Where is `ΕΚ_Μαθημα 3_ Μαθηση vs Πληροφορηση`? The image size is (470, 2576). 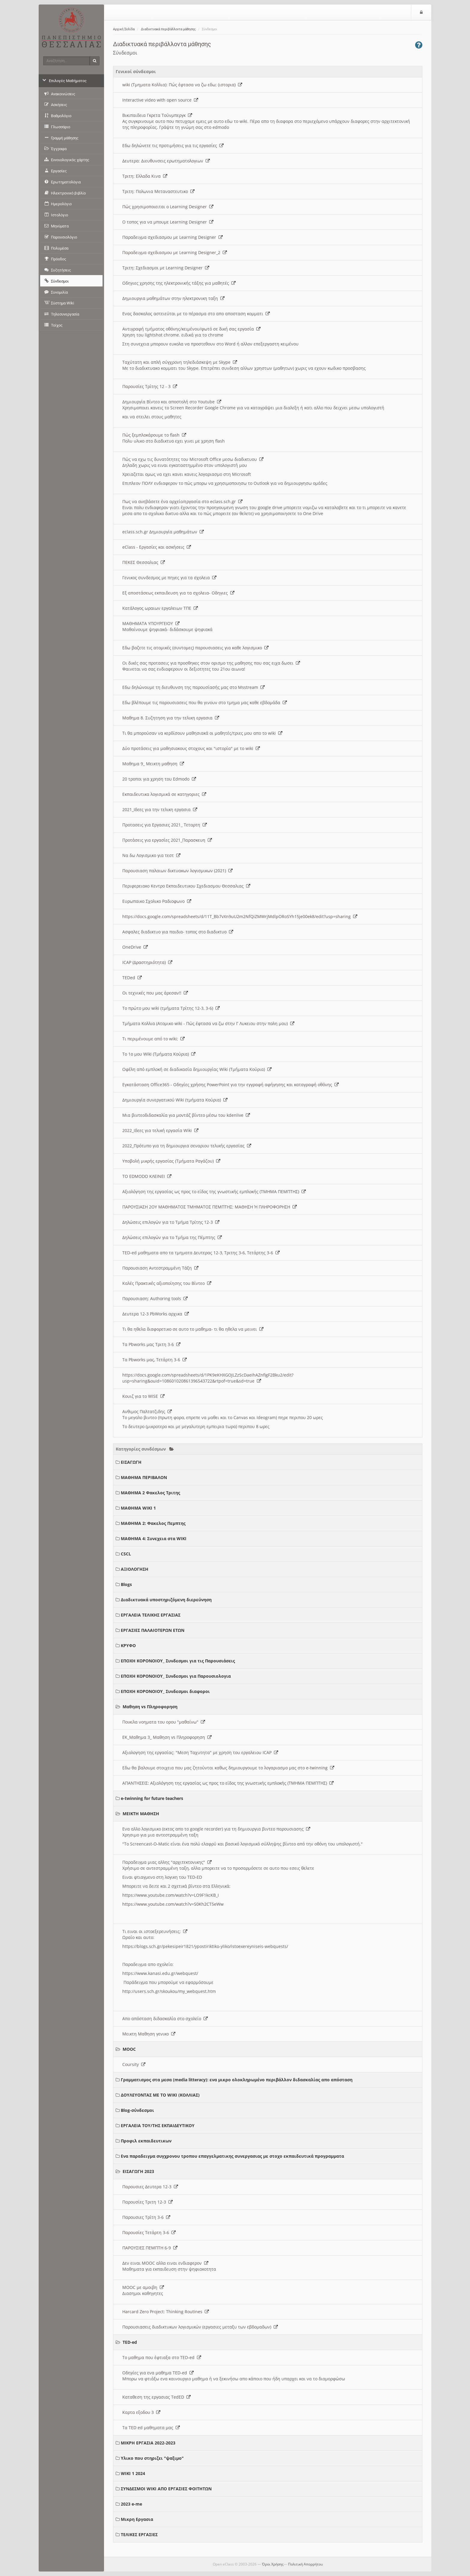
ΕΚ_Μαθημα 3_ Μαθηση vs Πληροφορηση is located at coordinates (167, 1737).